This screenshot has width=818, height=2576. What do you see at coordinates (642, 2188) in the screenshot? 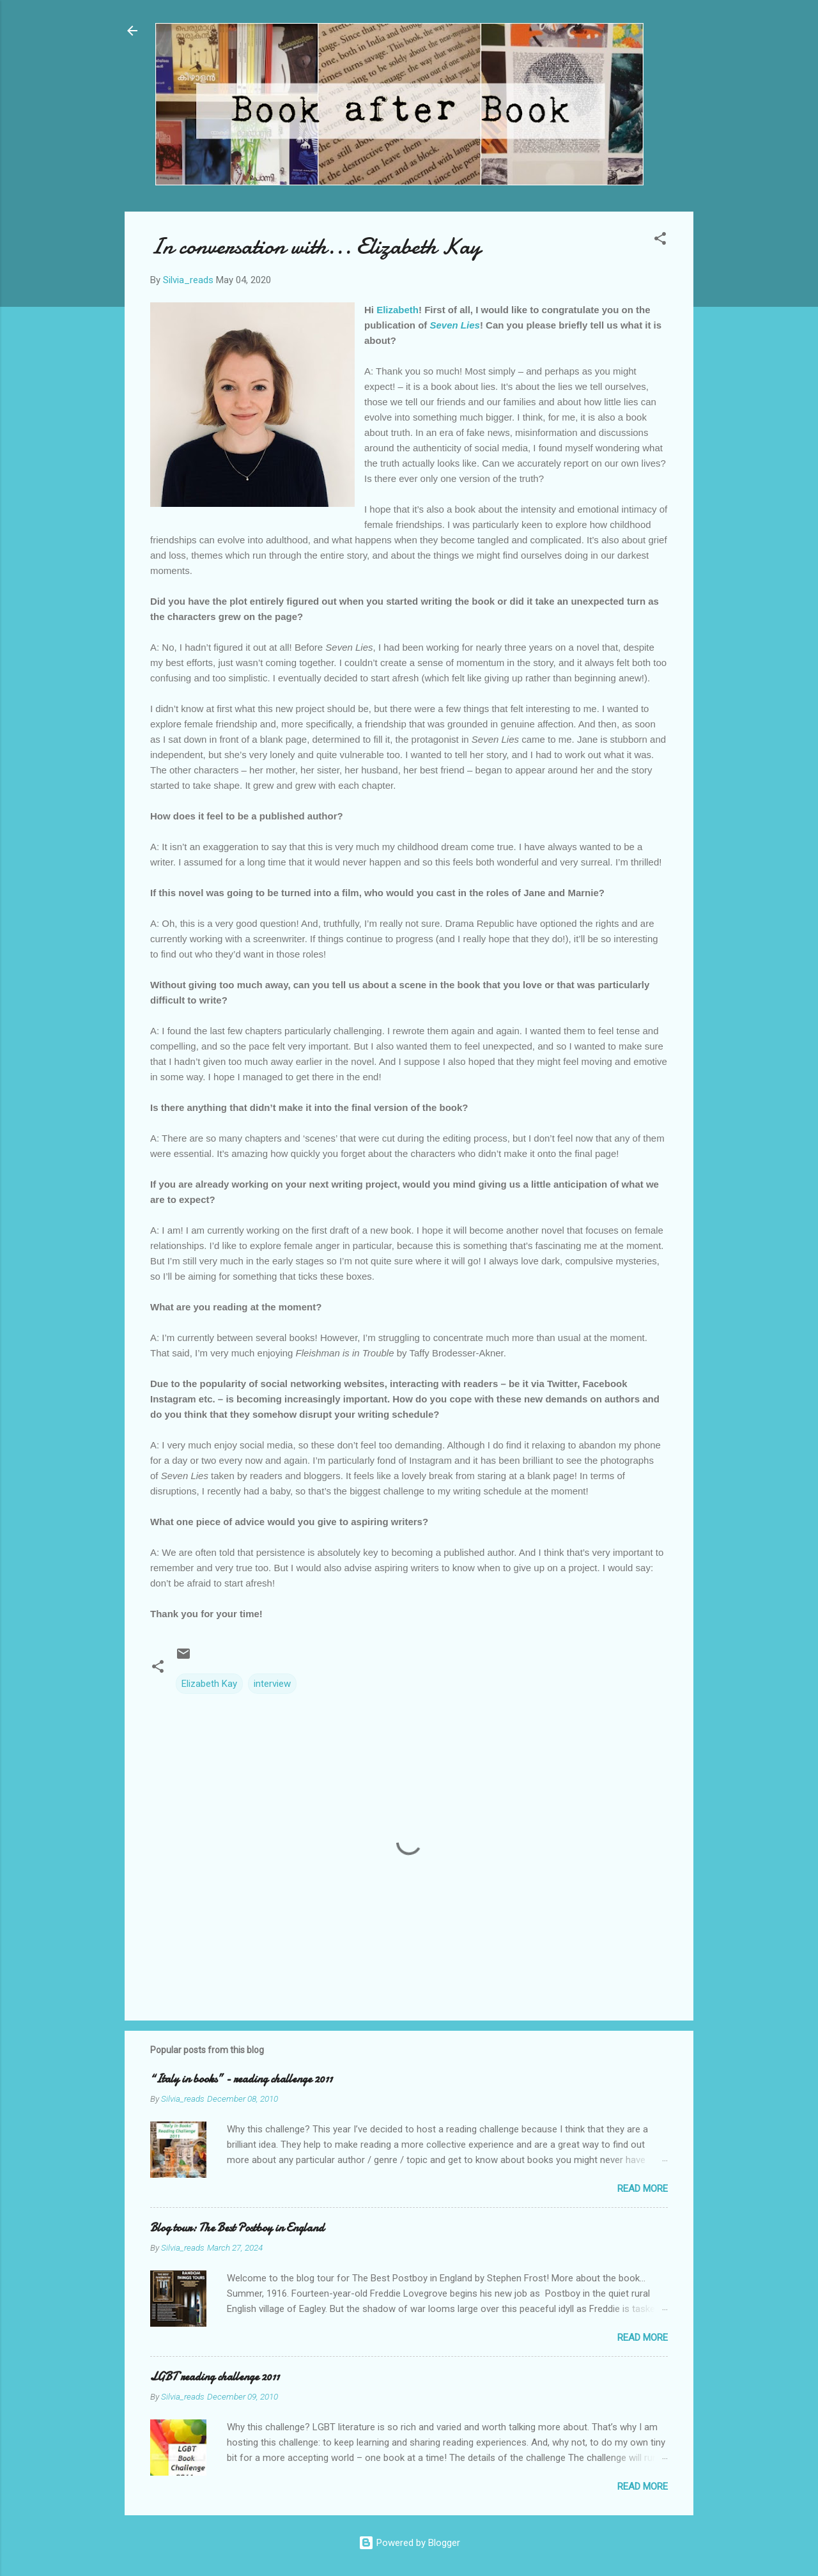
I see `Read more` at bounding box center [642, 2188].